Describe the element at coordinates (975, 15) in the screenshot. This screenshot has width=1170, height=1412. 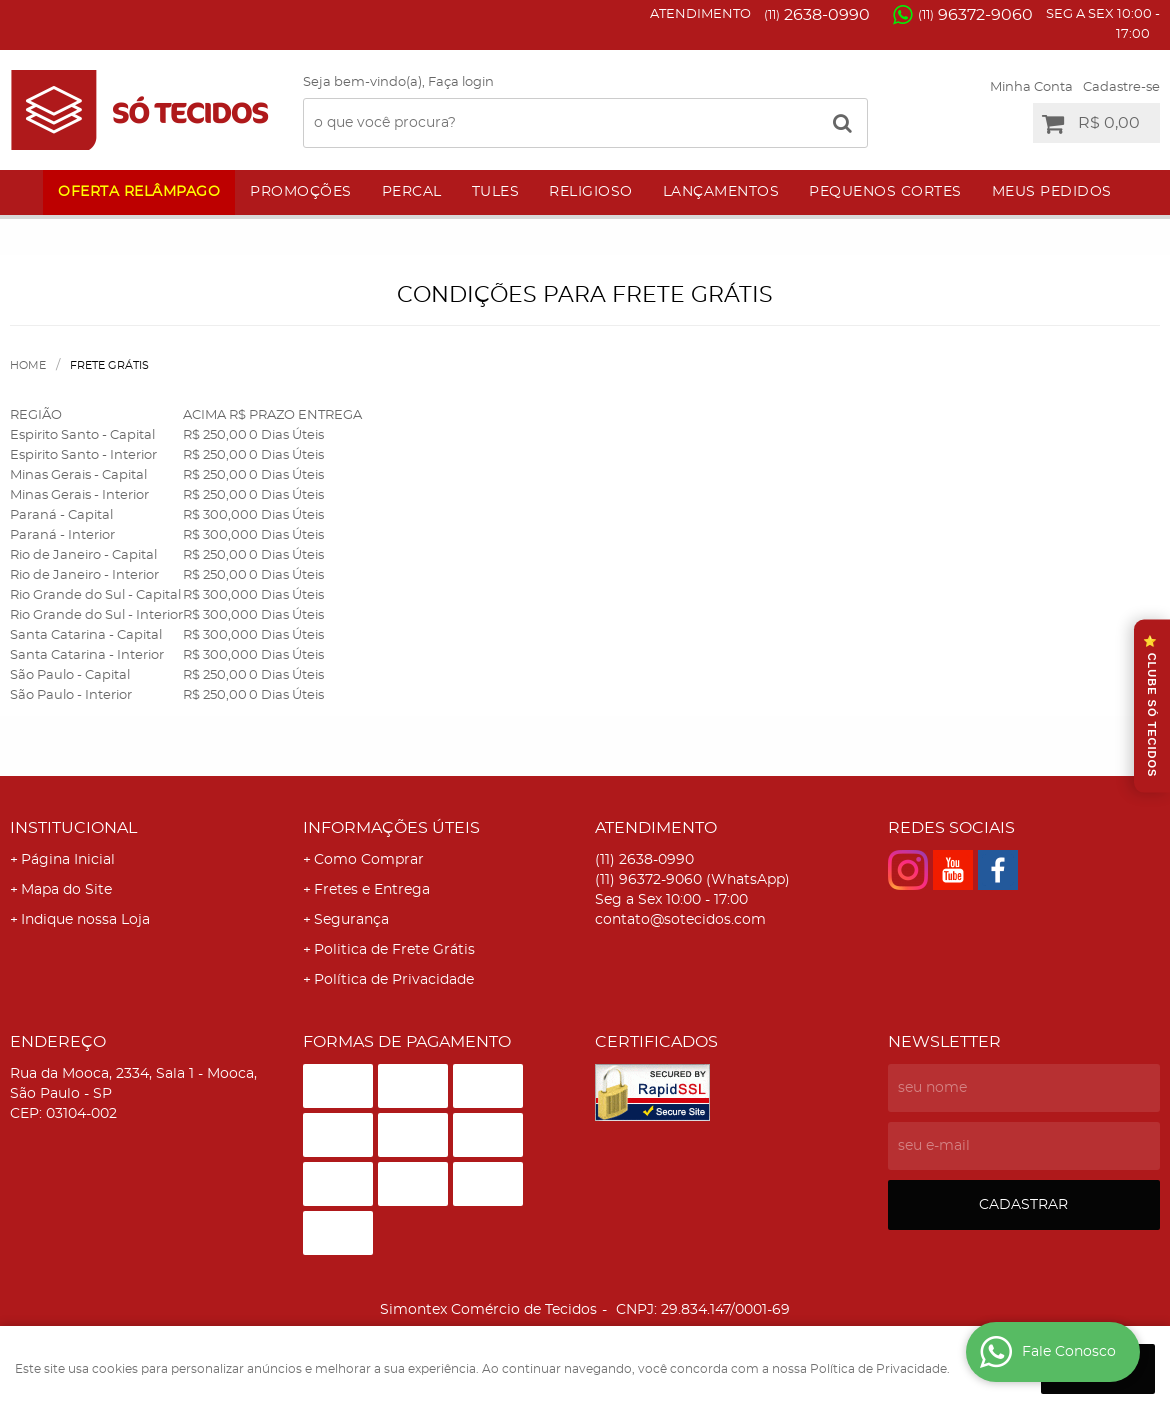
I see `96372-9060` at that location.